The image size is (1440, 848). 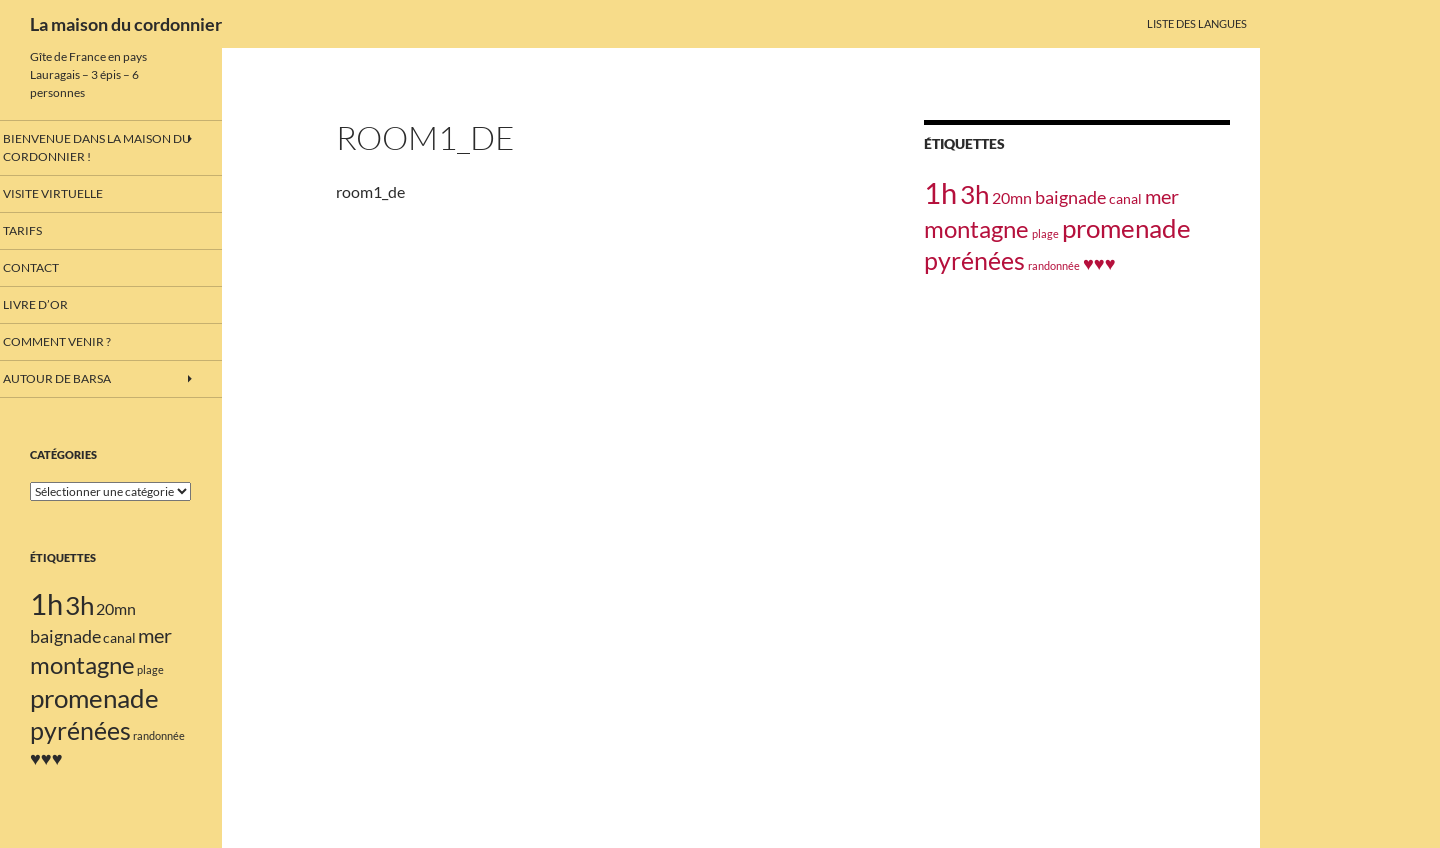 What do you see at coordinates (974, 194) in the screenshot?
I see `3h [3h (11 éléments)]` at bounding box center [974, 194].